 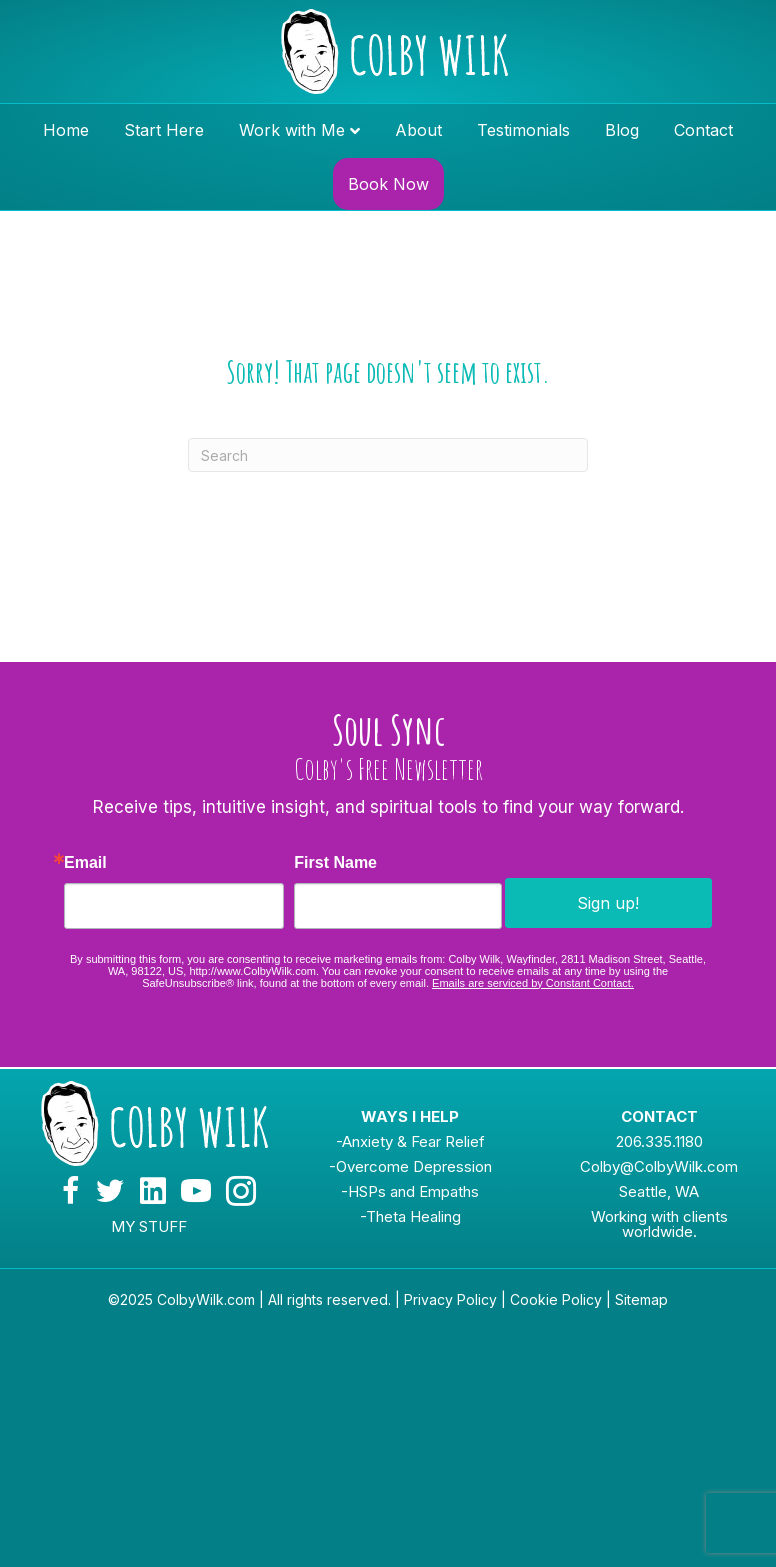 I want to click on Sign up!, so click(x=608, y=903).